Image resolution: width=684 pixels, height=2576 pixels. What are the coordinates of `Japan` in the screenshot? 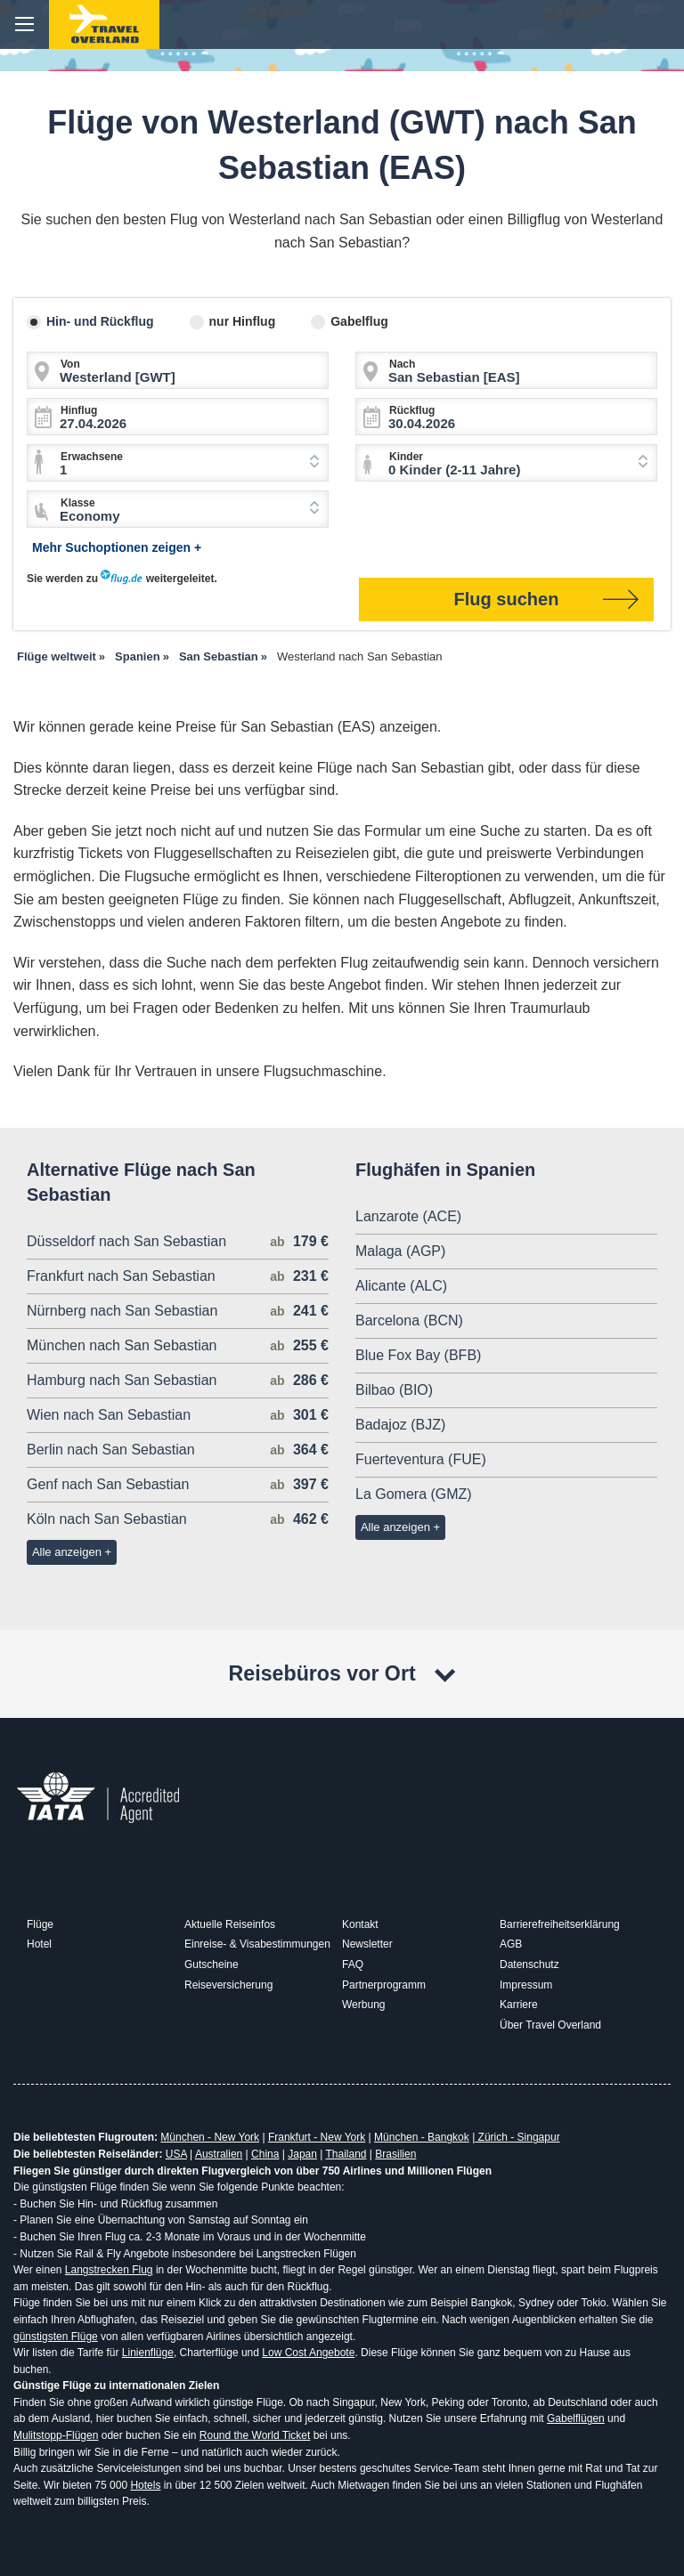 It's located at (302, 2154).